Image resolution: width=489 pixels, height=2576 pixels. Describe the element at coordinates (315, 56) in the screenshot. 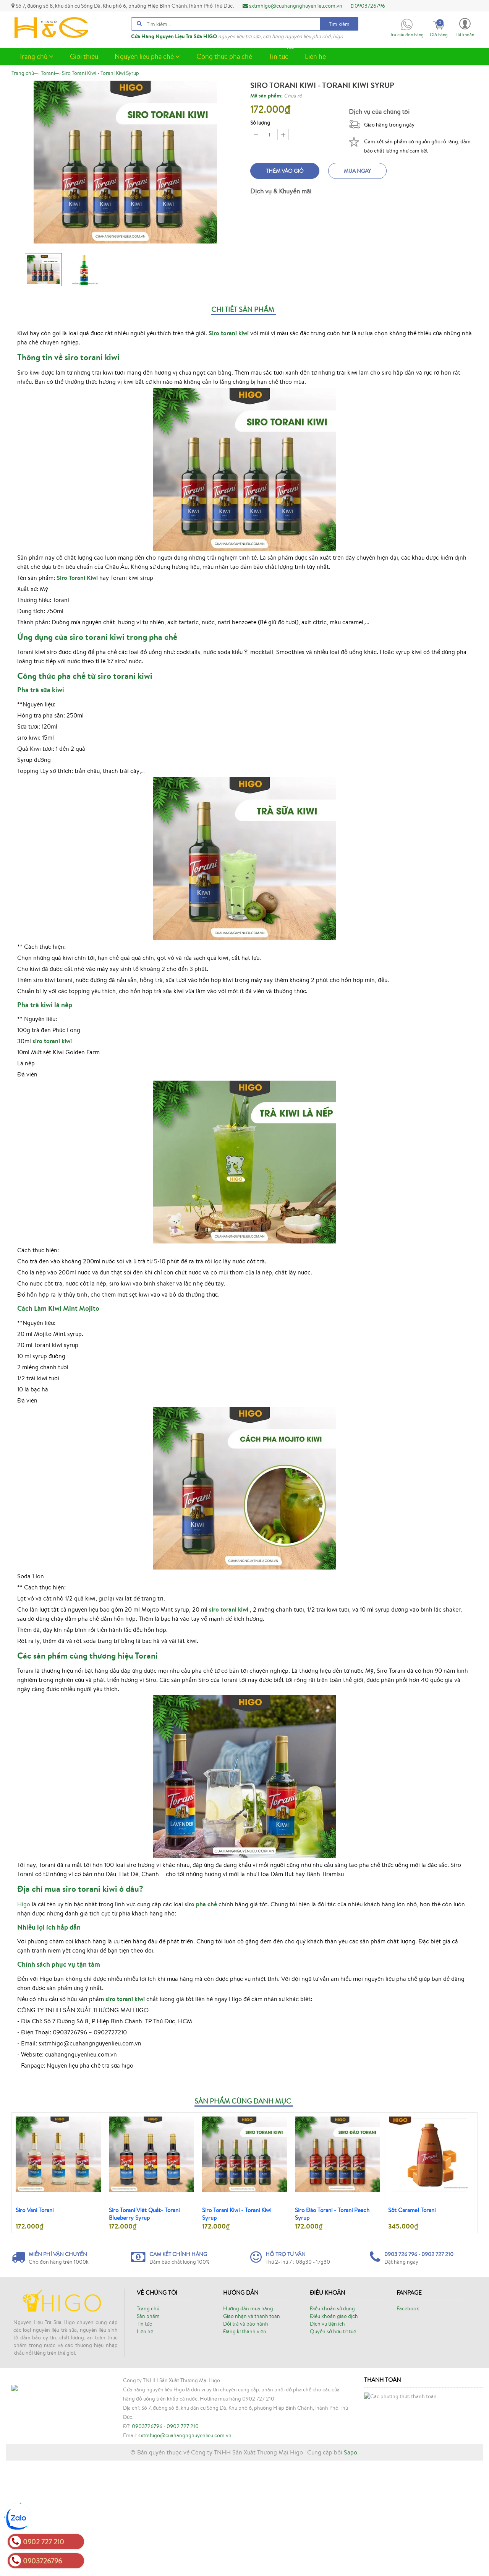

I see `Liên hệ` at that location.